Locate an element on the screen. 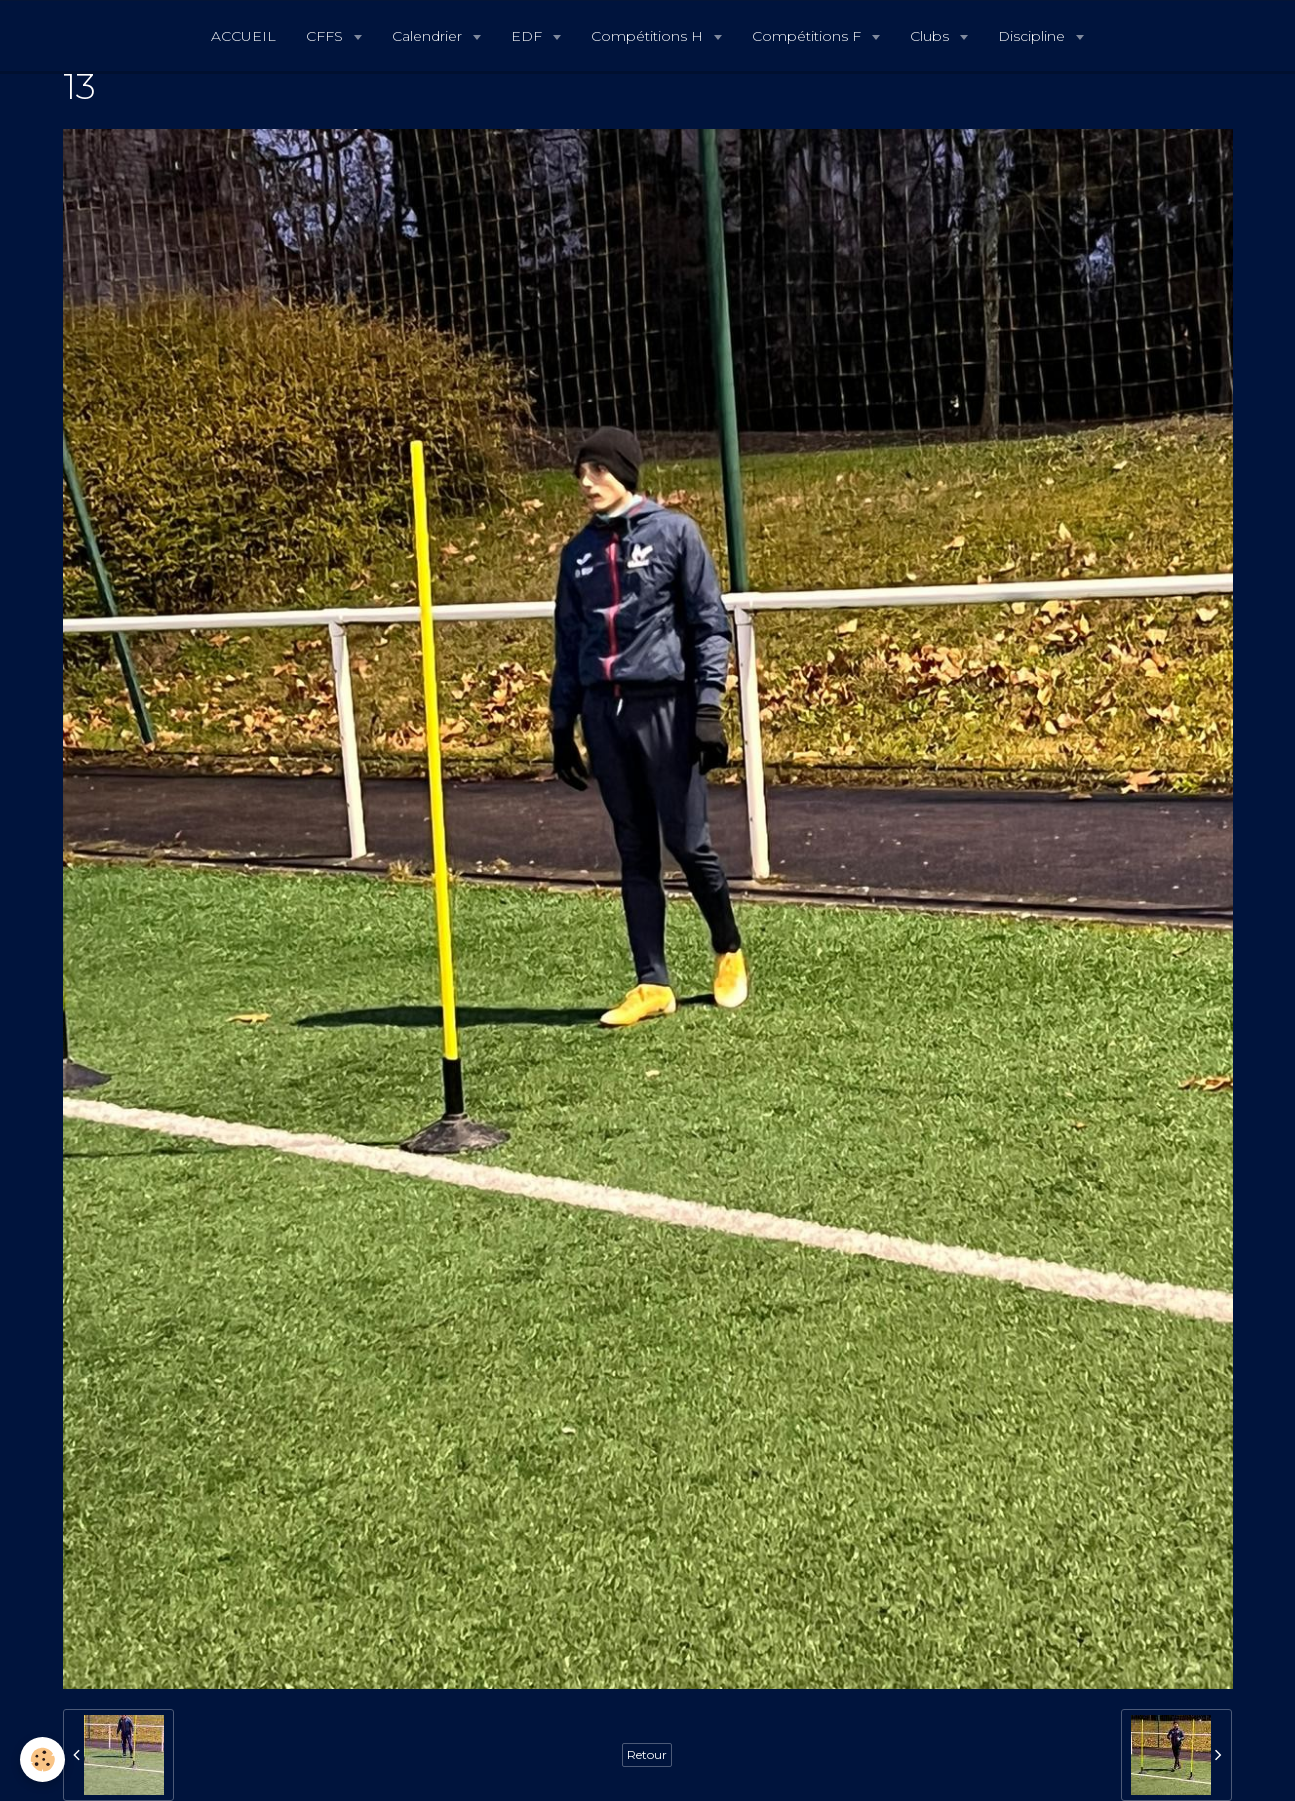  Retour is located at coordinates (647, 1754).